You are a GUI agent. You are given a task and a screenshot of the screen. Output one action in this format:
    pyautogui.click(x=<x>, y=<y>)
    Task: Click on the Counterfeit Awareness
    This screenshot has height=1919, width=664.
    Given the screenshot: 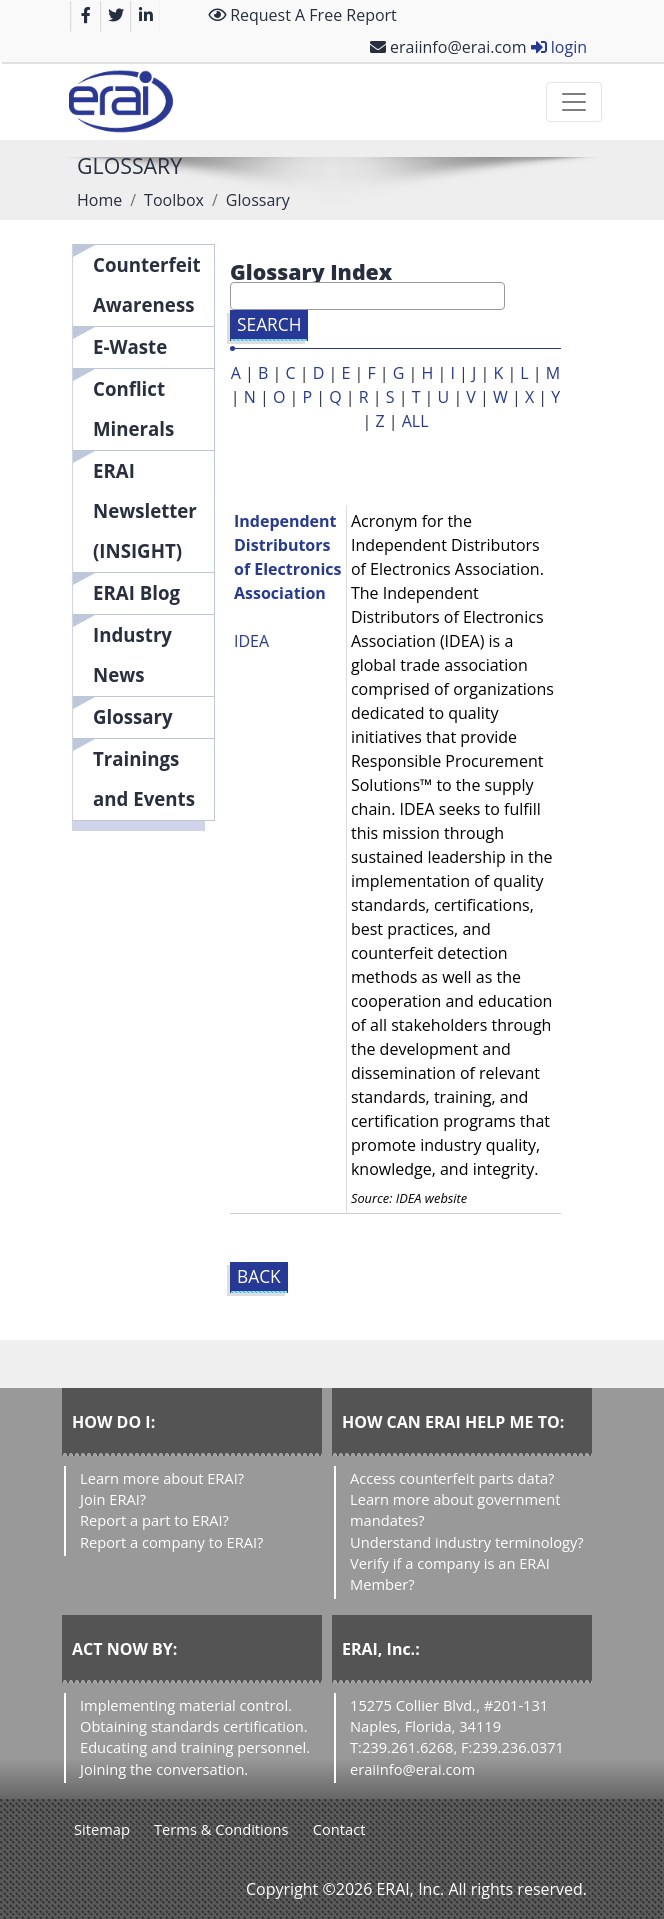 What is the action you would take?
    pyautogui.click(x=147, y=284)
    